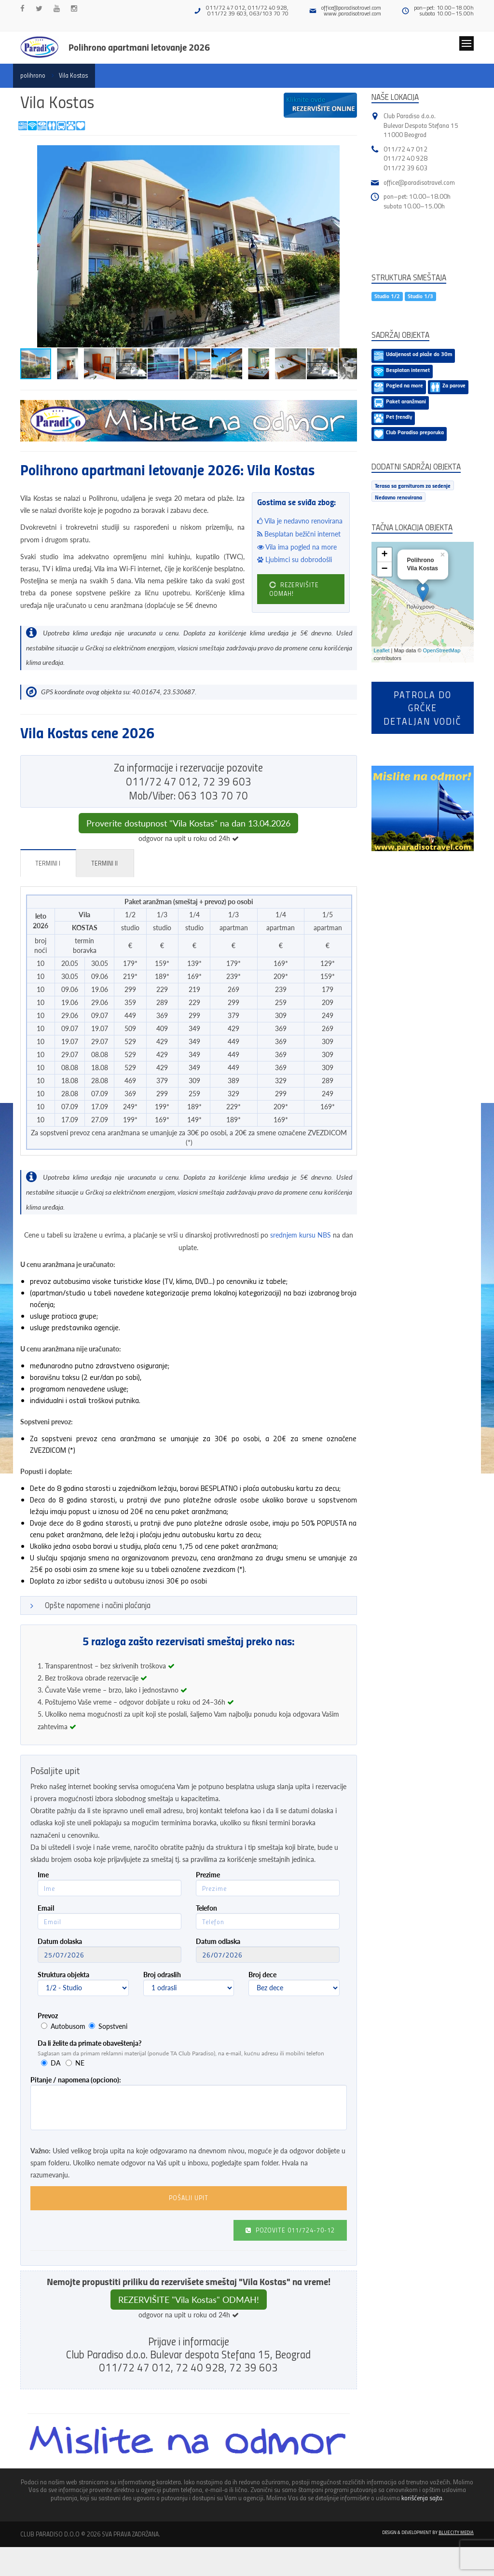  What do you see at coordinates (422, 708) in the screenshot?
I see `Patrola do Grčkedetaljan vodič` at bounding box center [422, 708].